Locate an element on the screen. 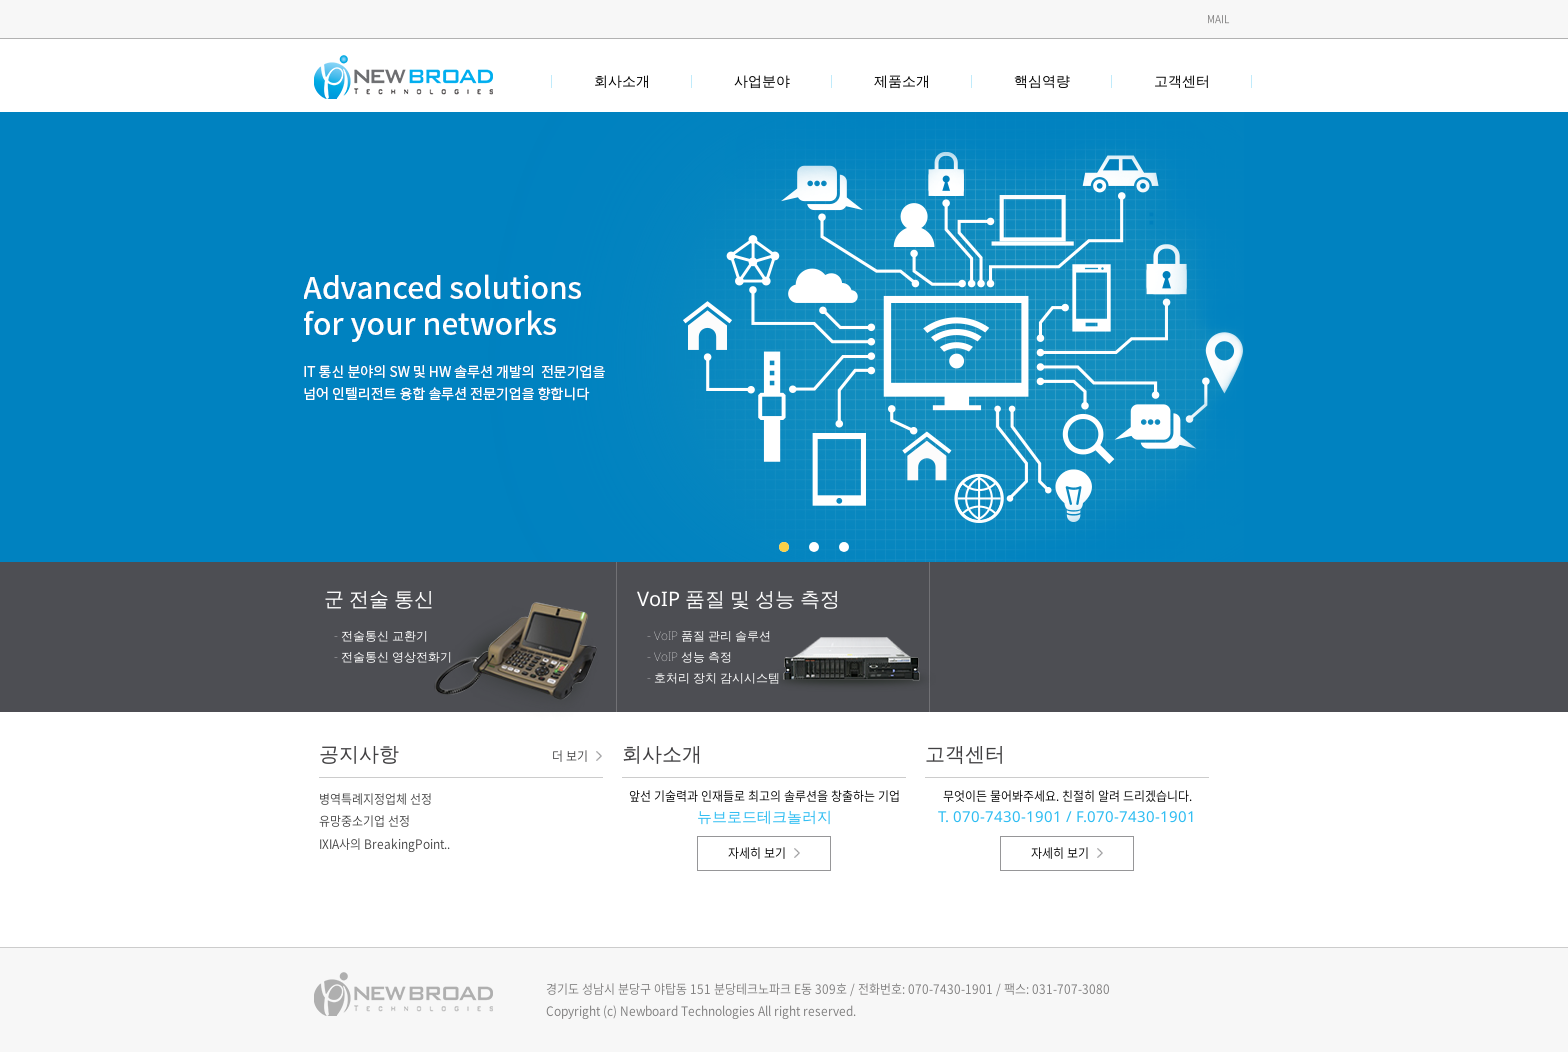 This screenshot has height=1052, width=1568. 제품소개 is located at coordinates (902, 80).